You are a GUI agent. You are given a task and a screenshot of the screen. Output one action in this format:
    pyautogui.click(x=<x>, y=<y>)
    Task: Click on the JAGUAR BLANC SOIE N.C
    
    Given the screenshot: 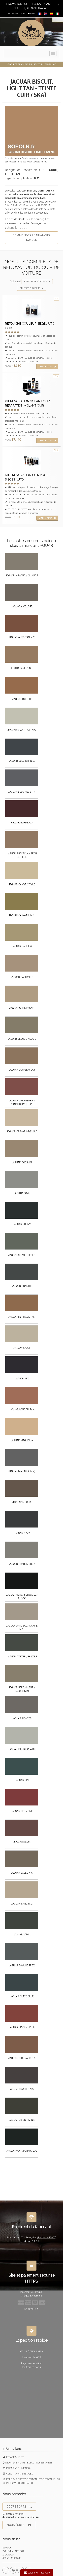 What is the action you would take?
    pyautogui.click(x=21, y=729)
    